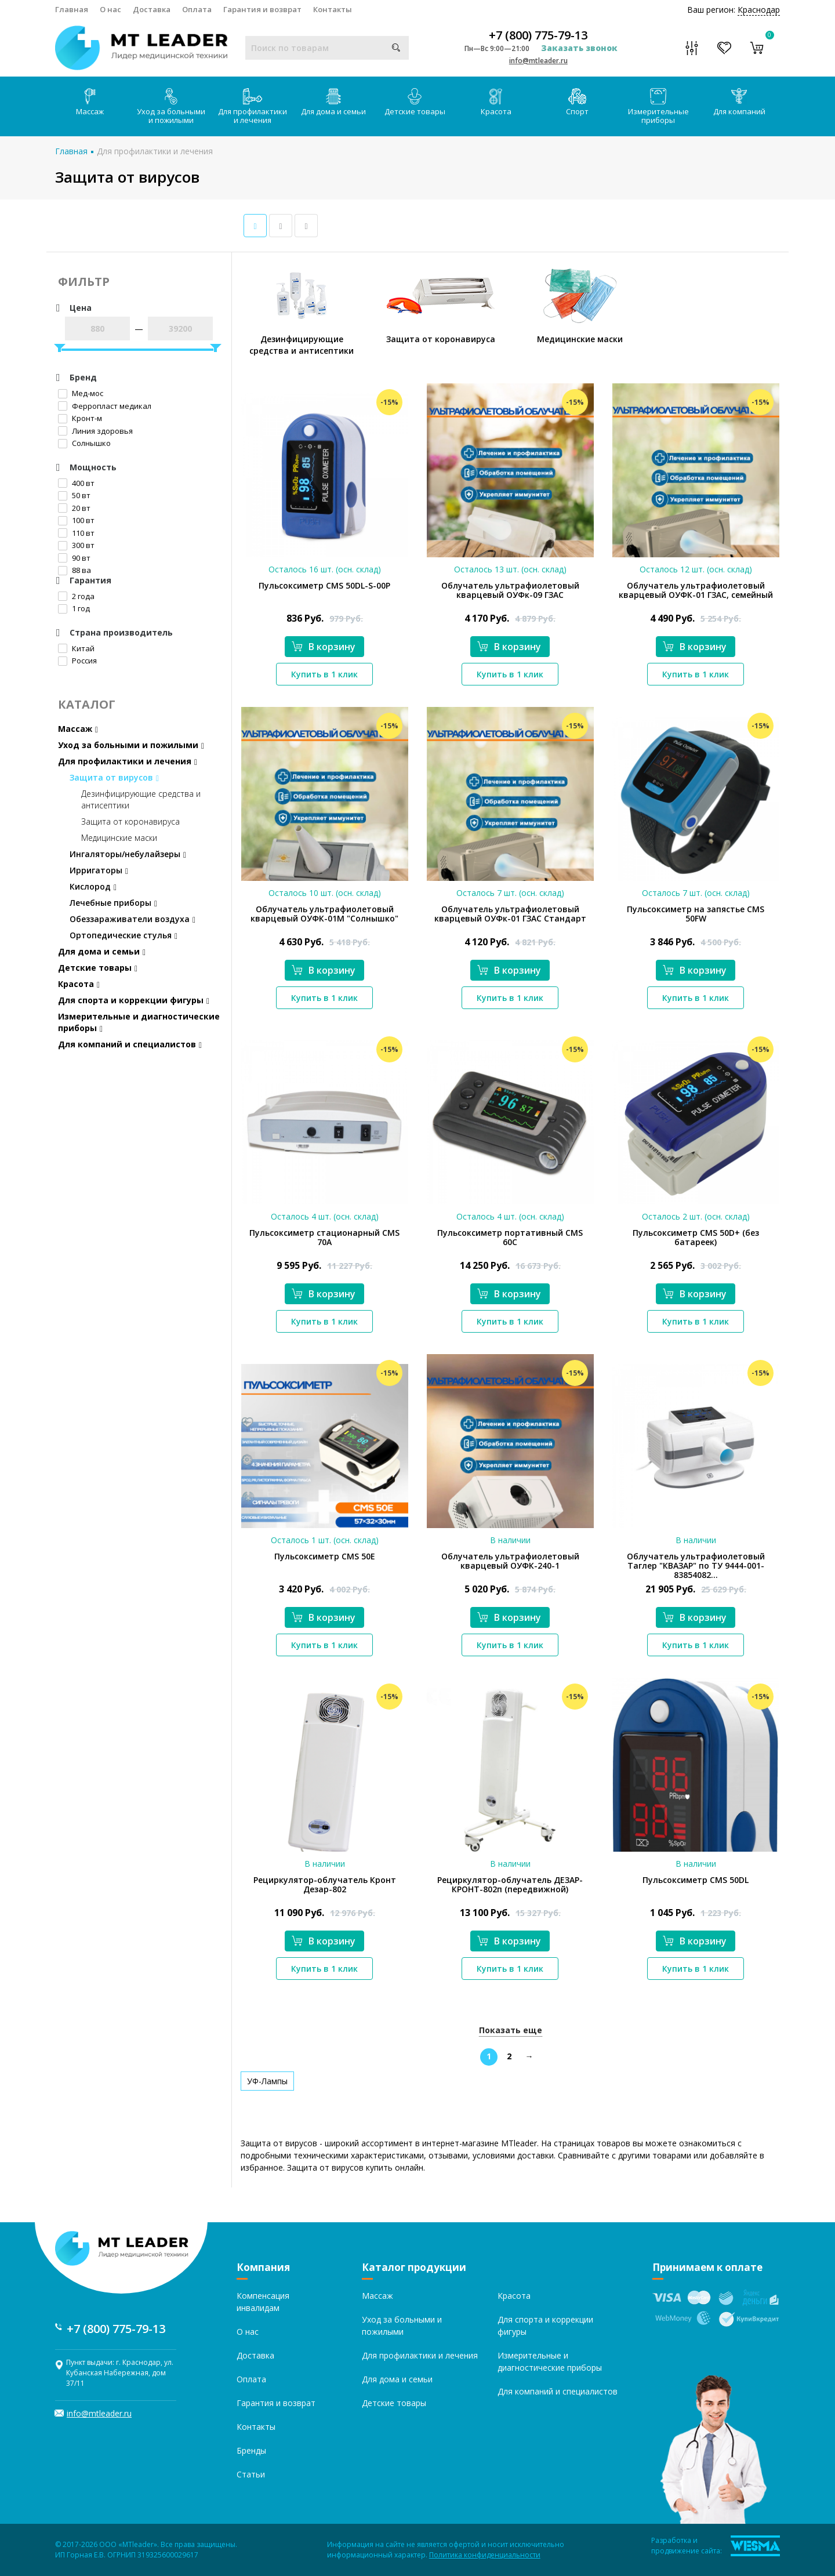 The height and width of the screenshot is (2576, 835). Describe the element at coordinates (132, 918) in the screenshot. I see `Обеззараживатели воздуха` at that location.